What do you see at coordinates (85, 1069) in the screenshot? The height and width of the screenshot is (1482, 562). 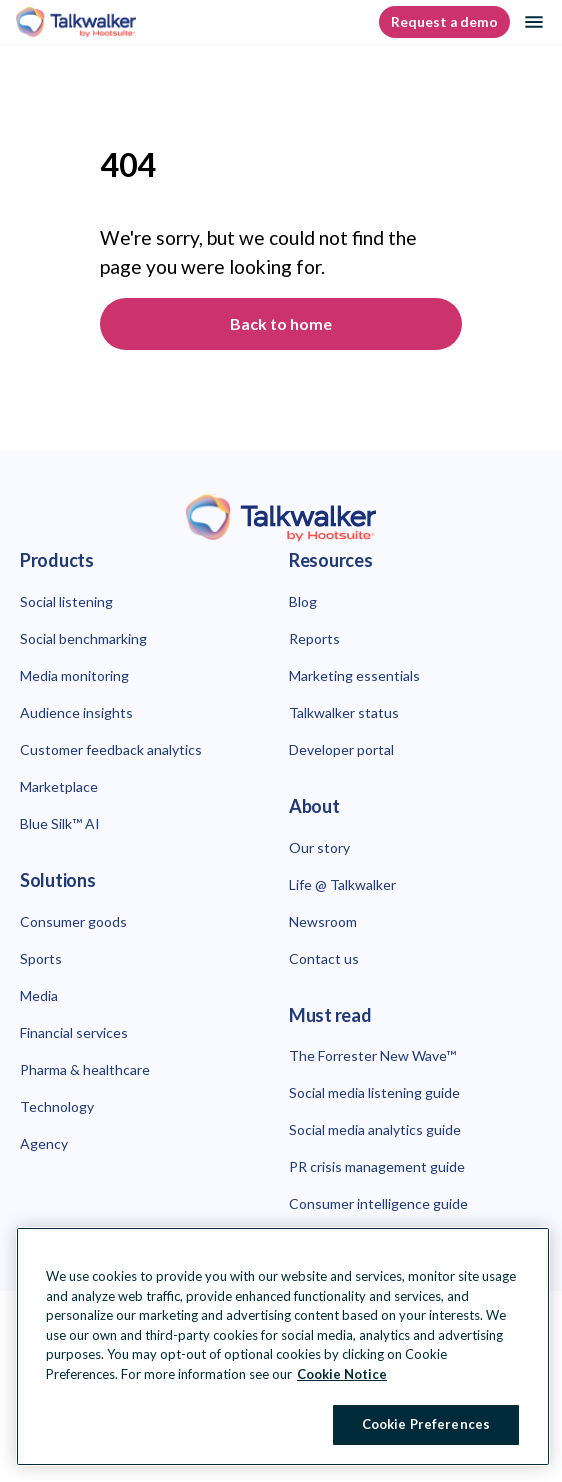 I see `Pharma & healthcare` at bounding box center [85, 1069].